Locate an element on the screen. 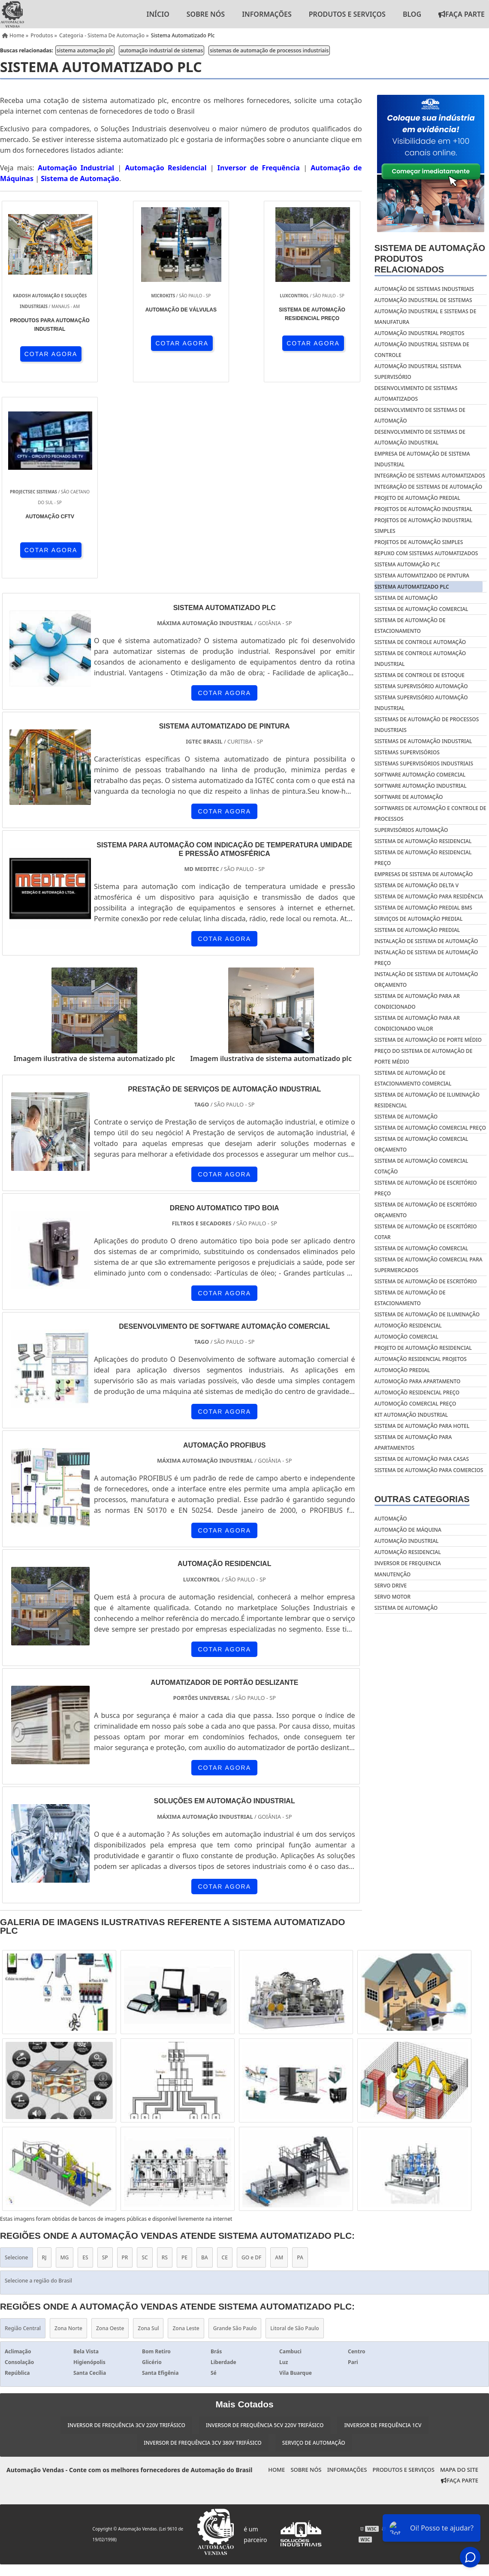  sistema automatizado plc is located at coordinates (411, 586).